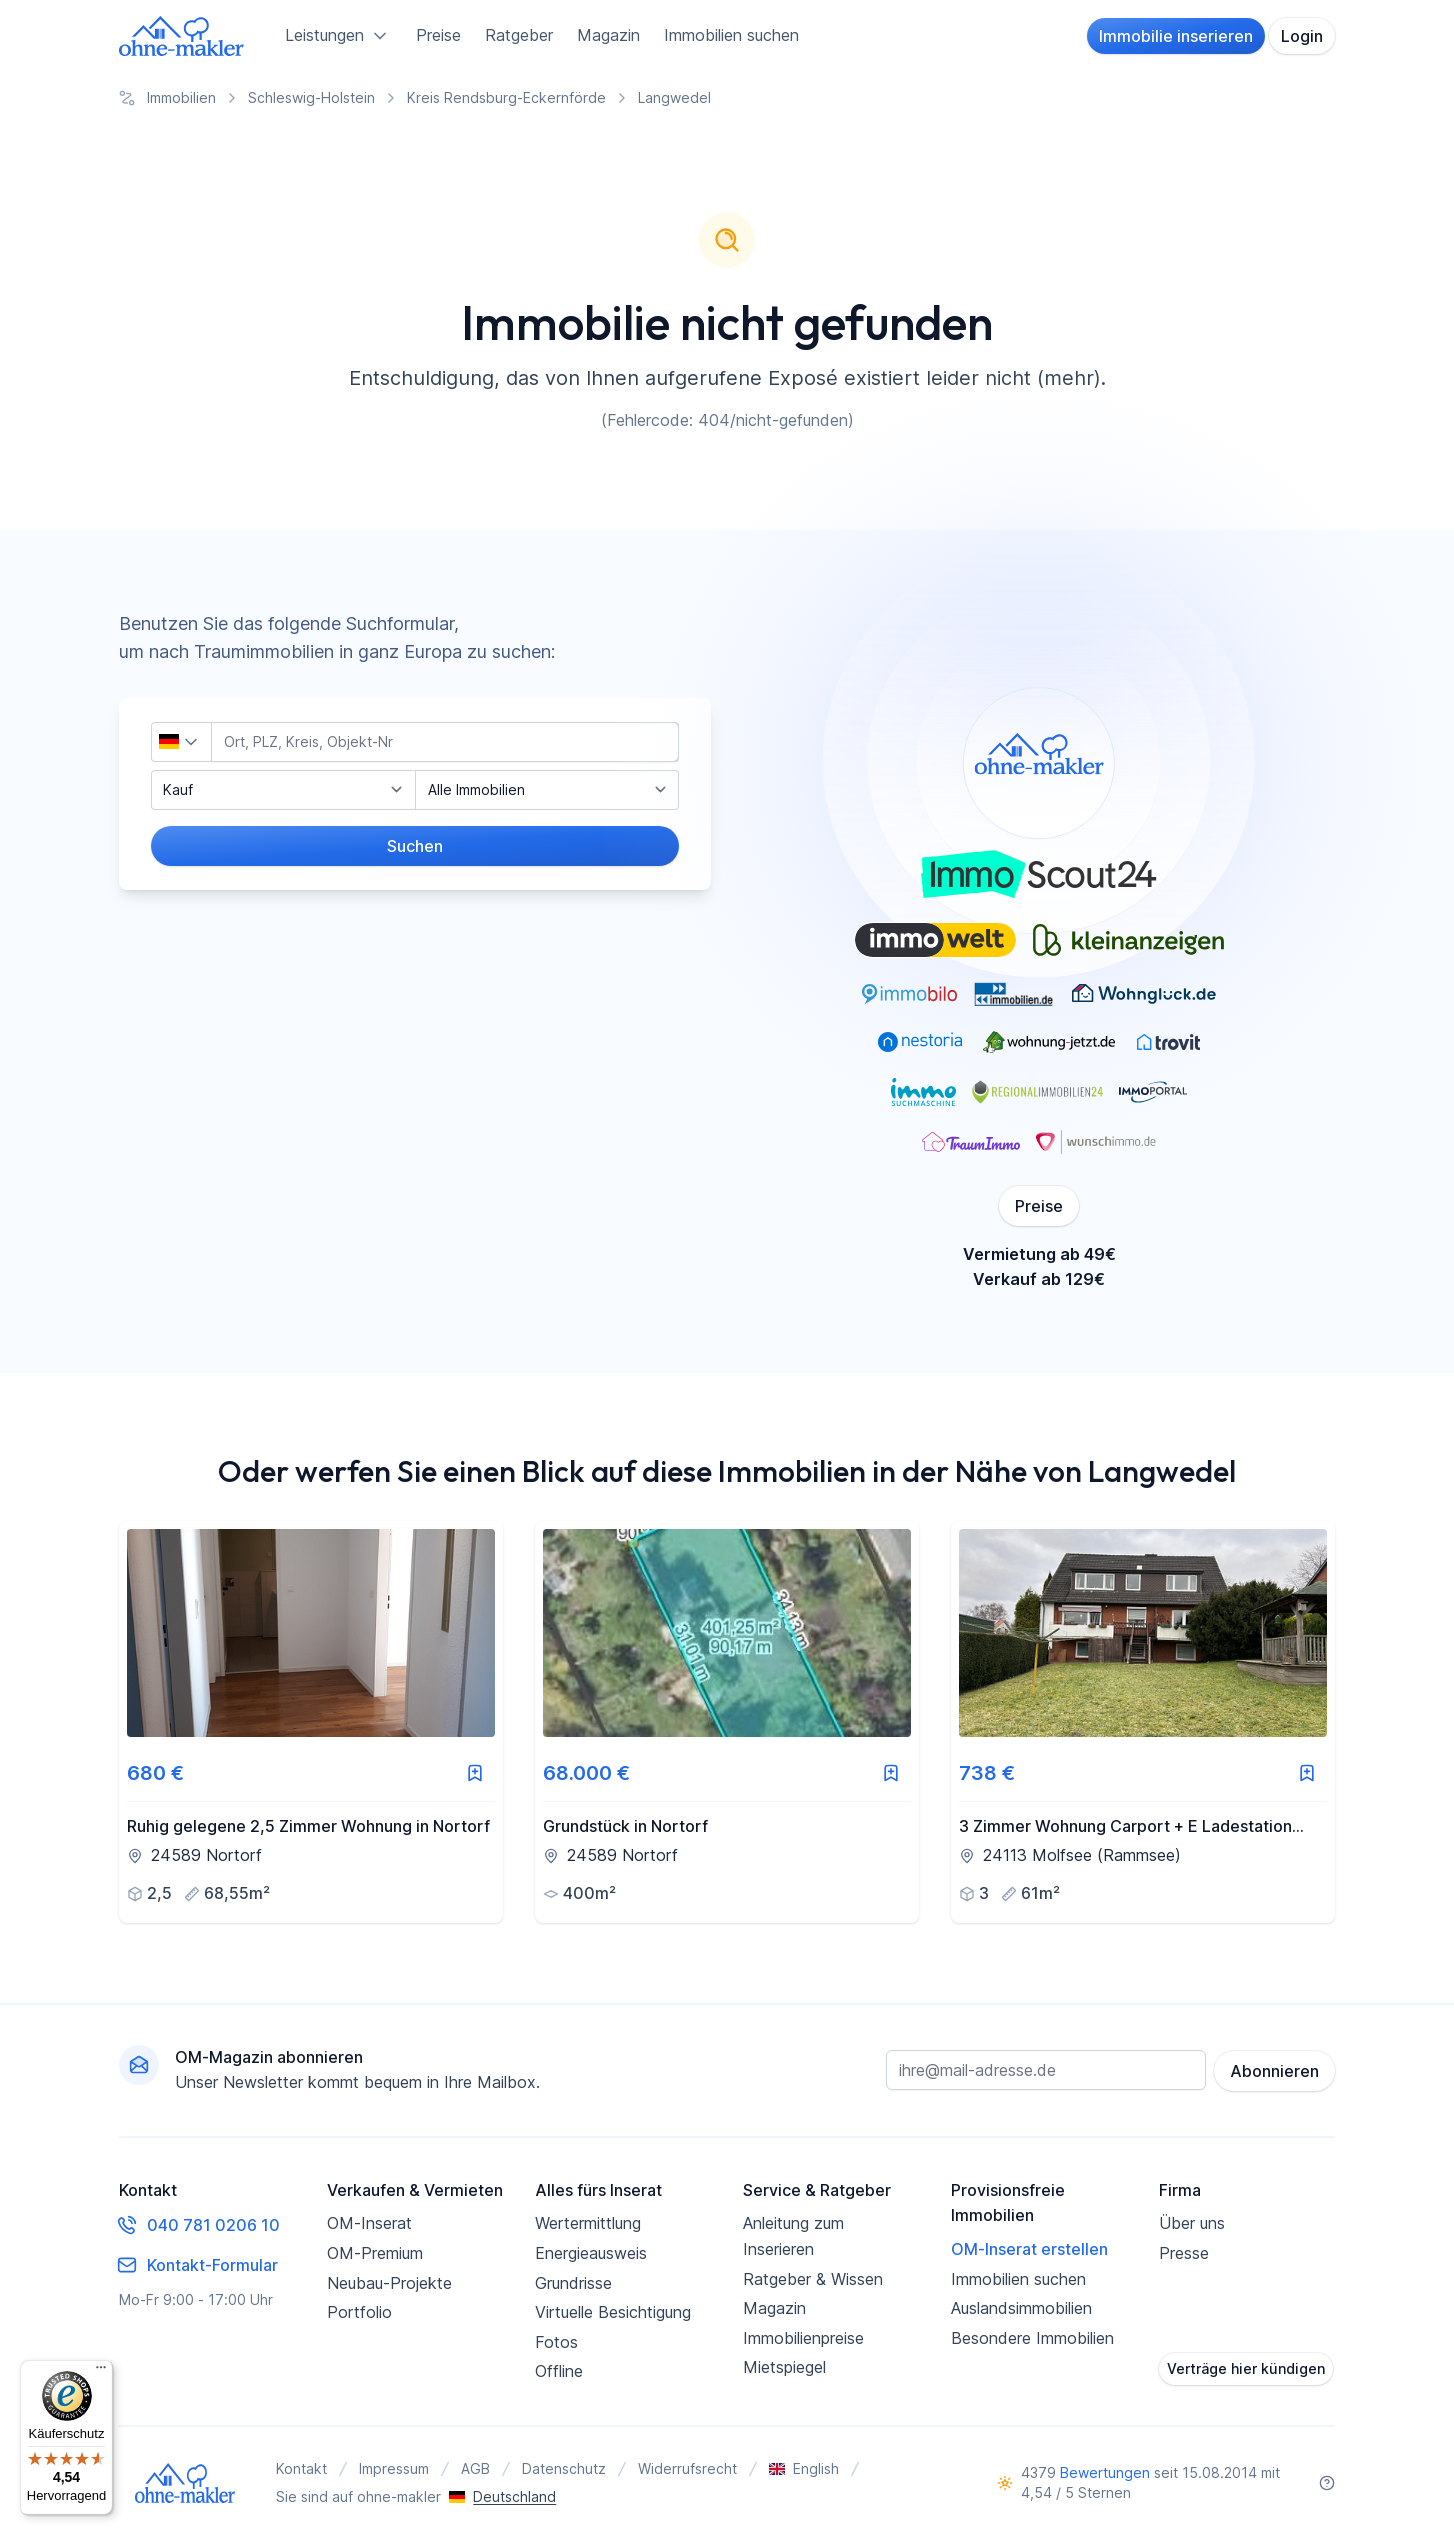  I want to click on Wertermittlung, so click(588, 2223).